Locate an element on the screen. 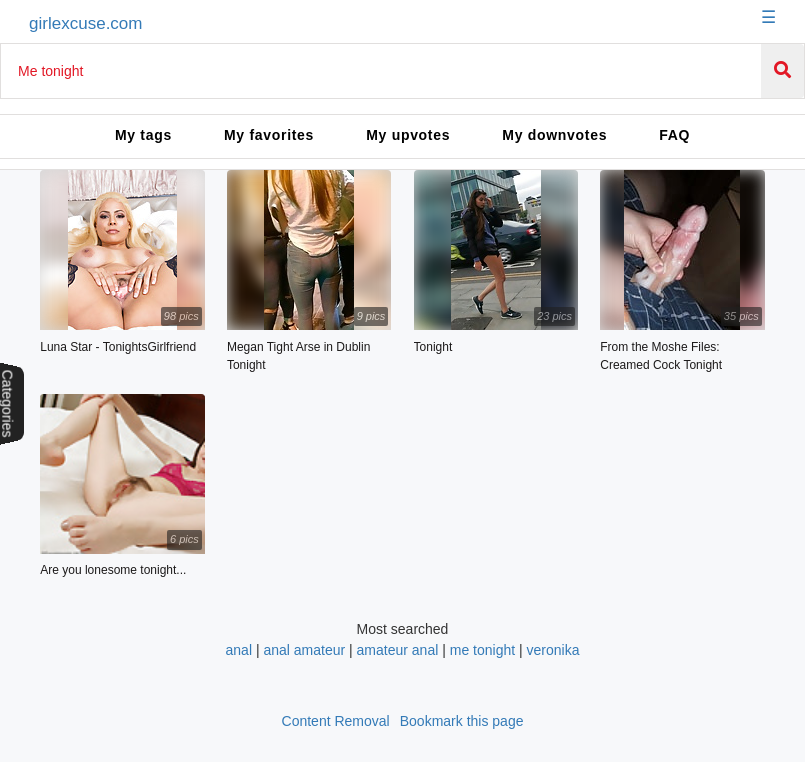 The width and height of the screenshot is (805, 762). anal amateur is located at coordinates (304, 650).